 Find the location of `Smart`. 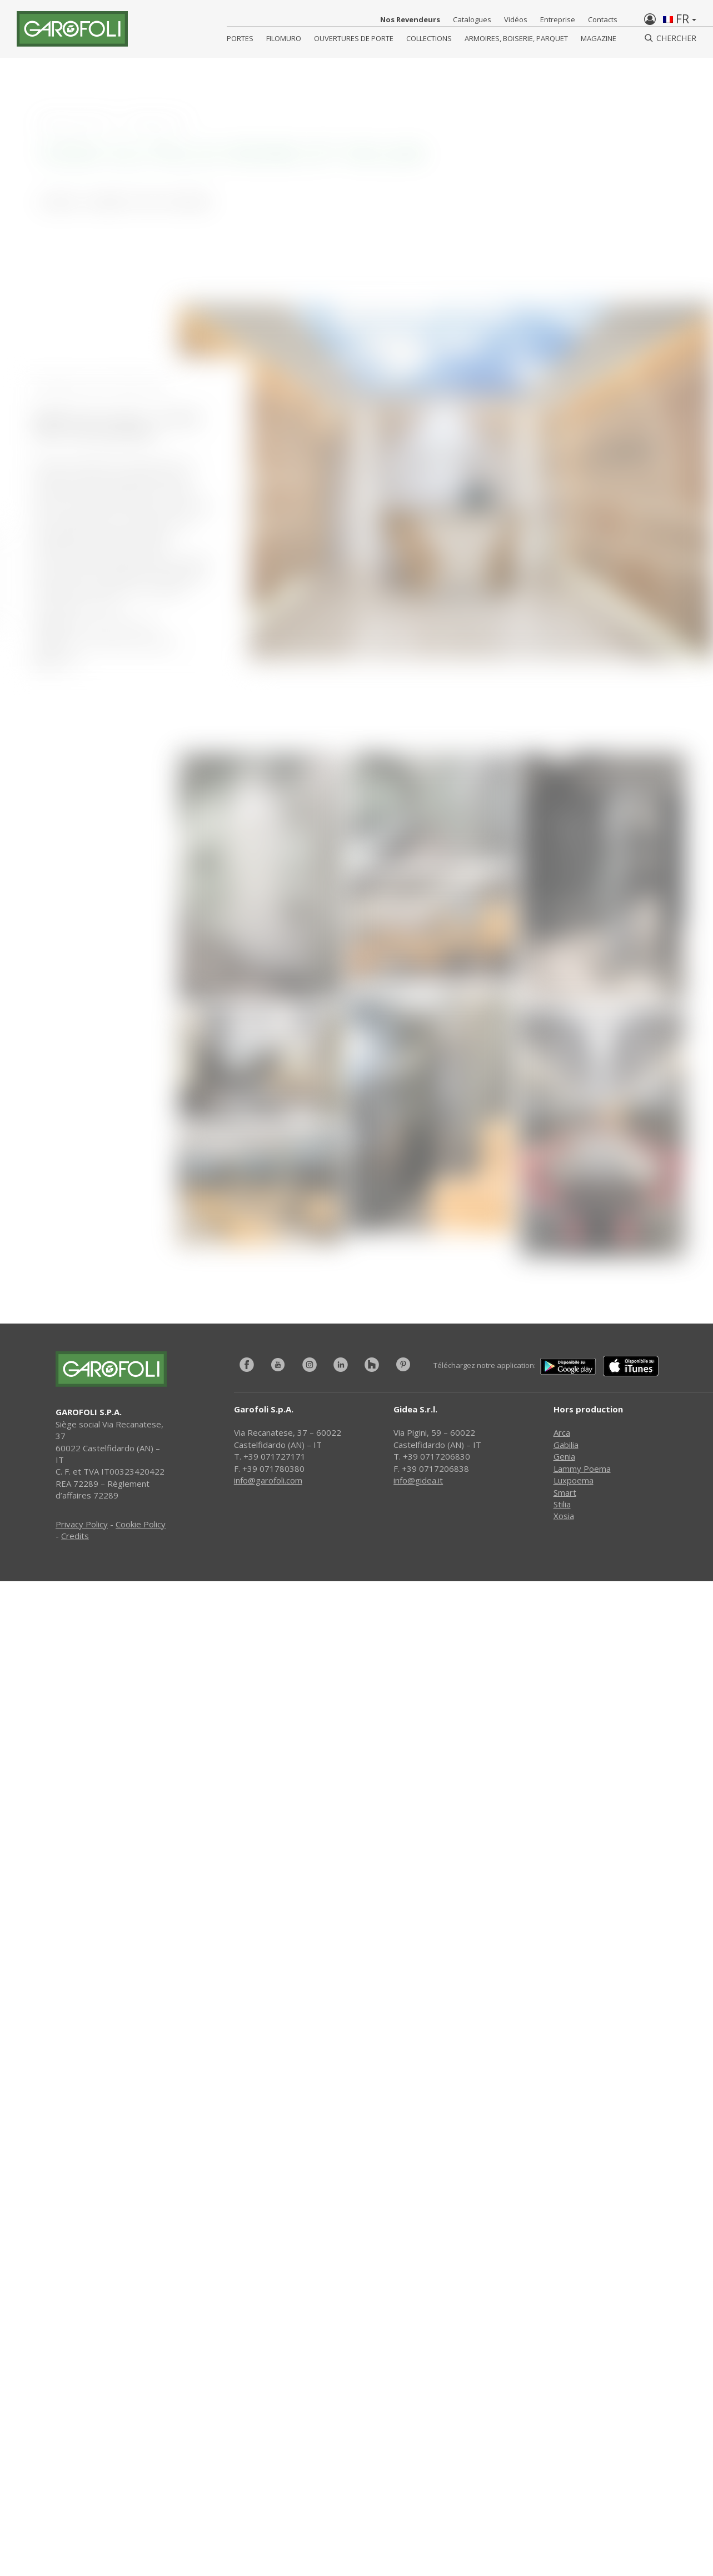

Smart is located at coordinates (565, 1492).